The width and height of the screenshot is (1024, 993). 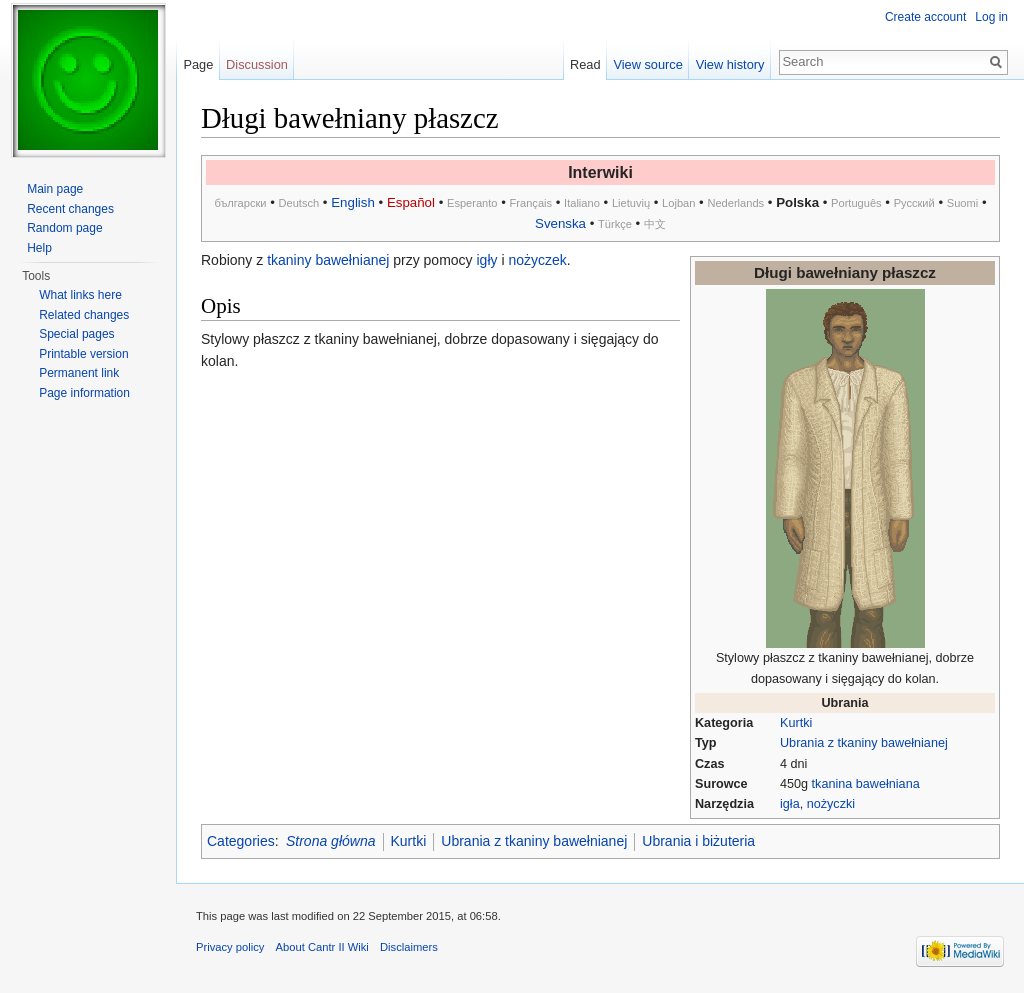 What do you see at coordinates (796, 723) in the screenshot?
I see `Kurtki` at bounding box center [796, 723].